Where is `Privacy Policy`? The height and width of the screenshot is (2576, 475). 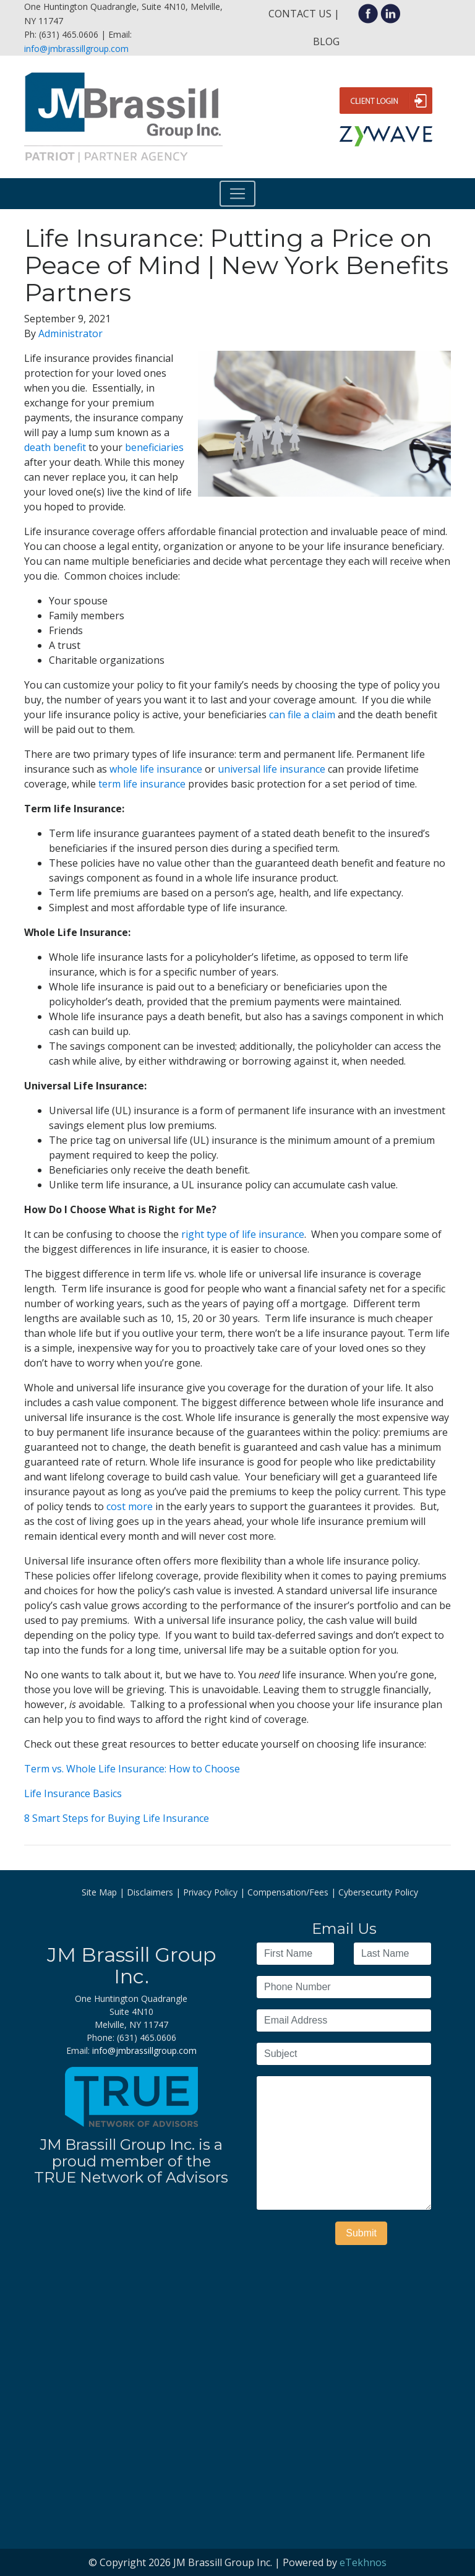 Privacy Policy is located at coordinates (210, 1892).